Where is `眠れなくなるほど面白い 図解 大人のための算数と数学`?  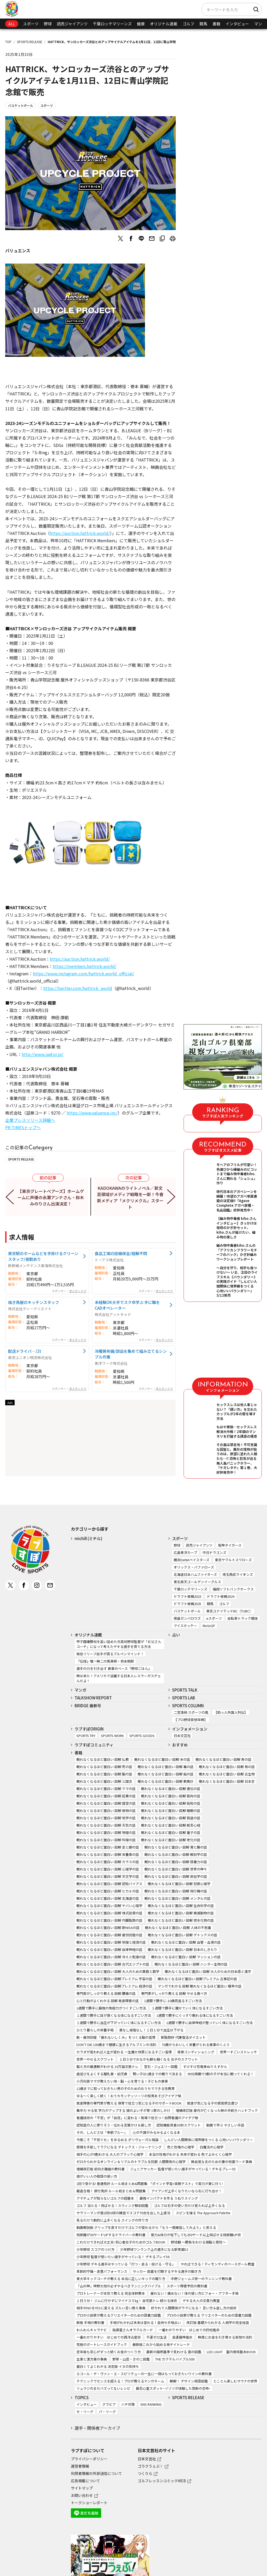 眠れなくなるほど面白い 図解 大人のための算数と数学 is located at coordinates (117, 1971).